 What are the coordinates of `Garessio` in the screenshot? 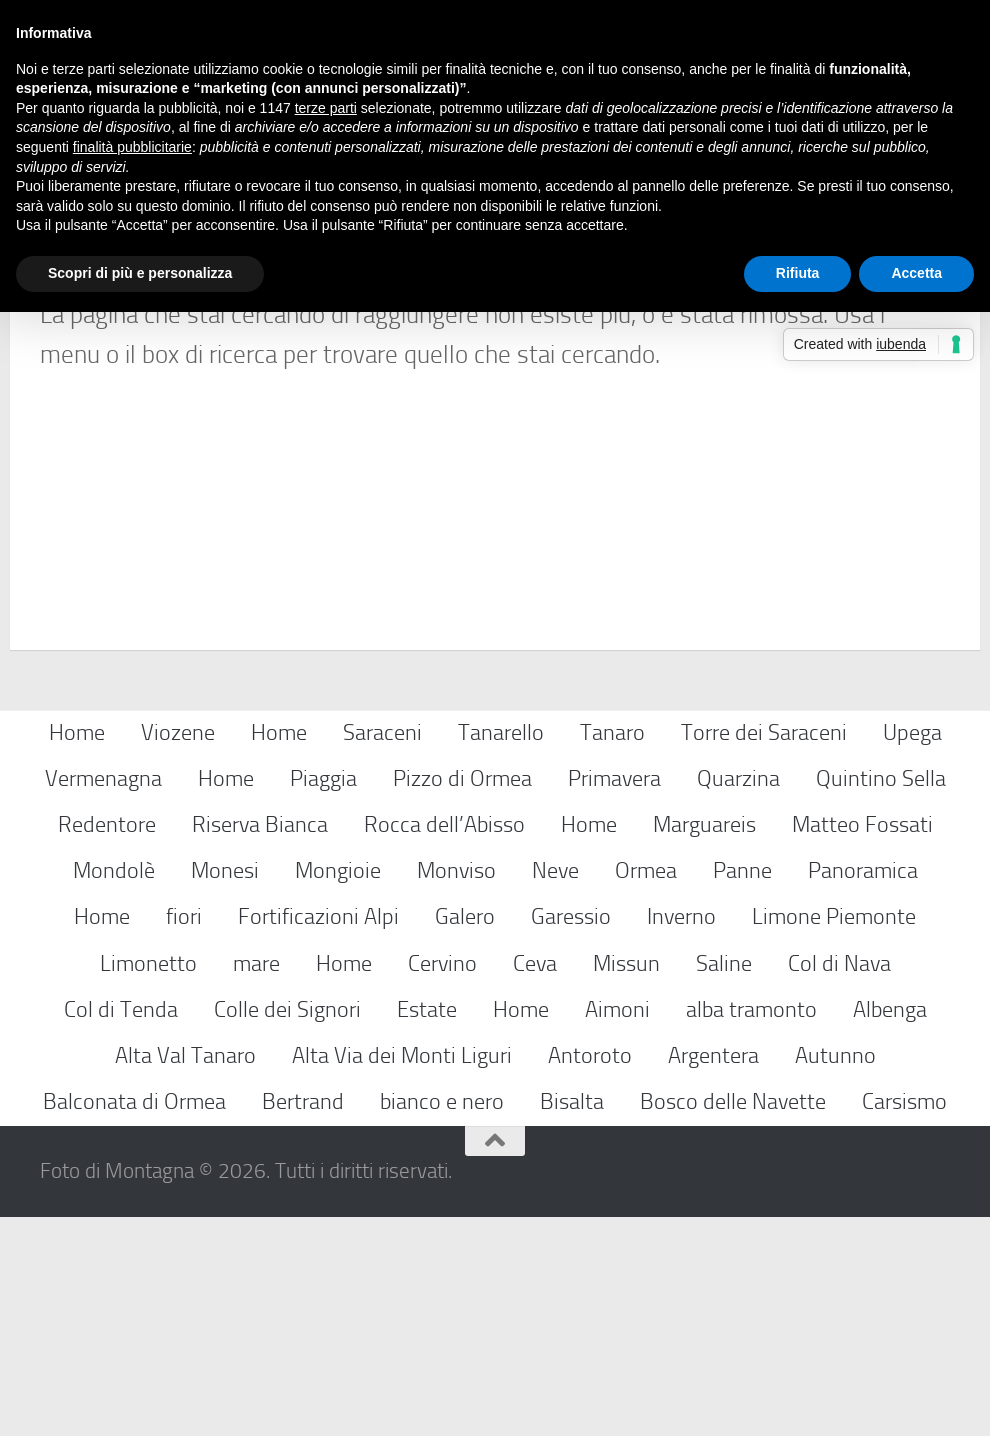 It's located at (571, 1136).